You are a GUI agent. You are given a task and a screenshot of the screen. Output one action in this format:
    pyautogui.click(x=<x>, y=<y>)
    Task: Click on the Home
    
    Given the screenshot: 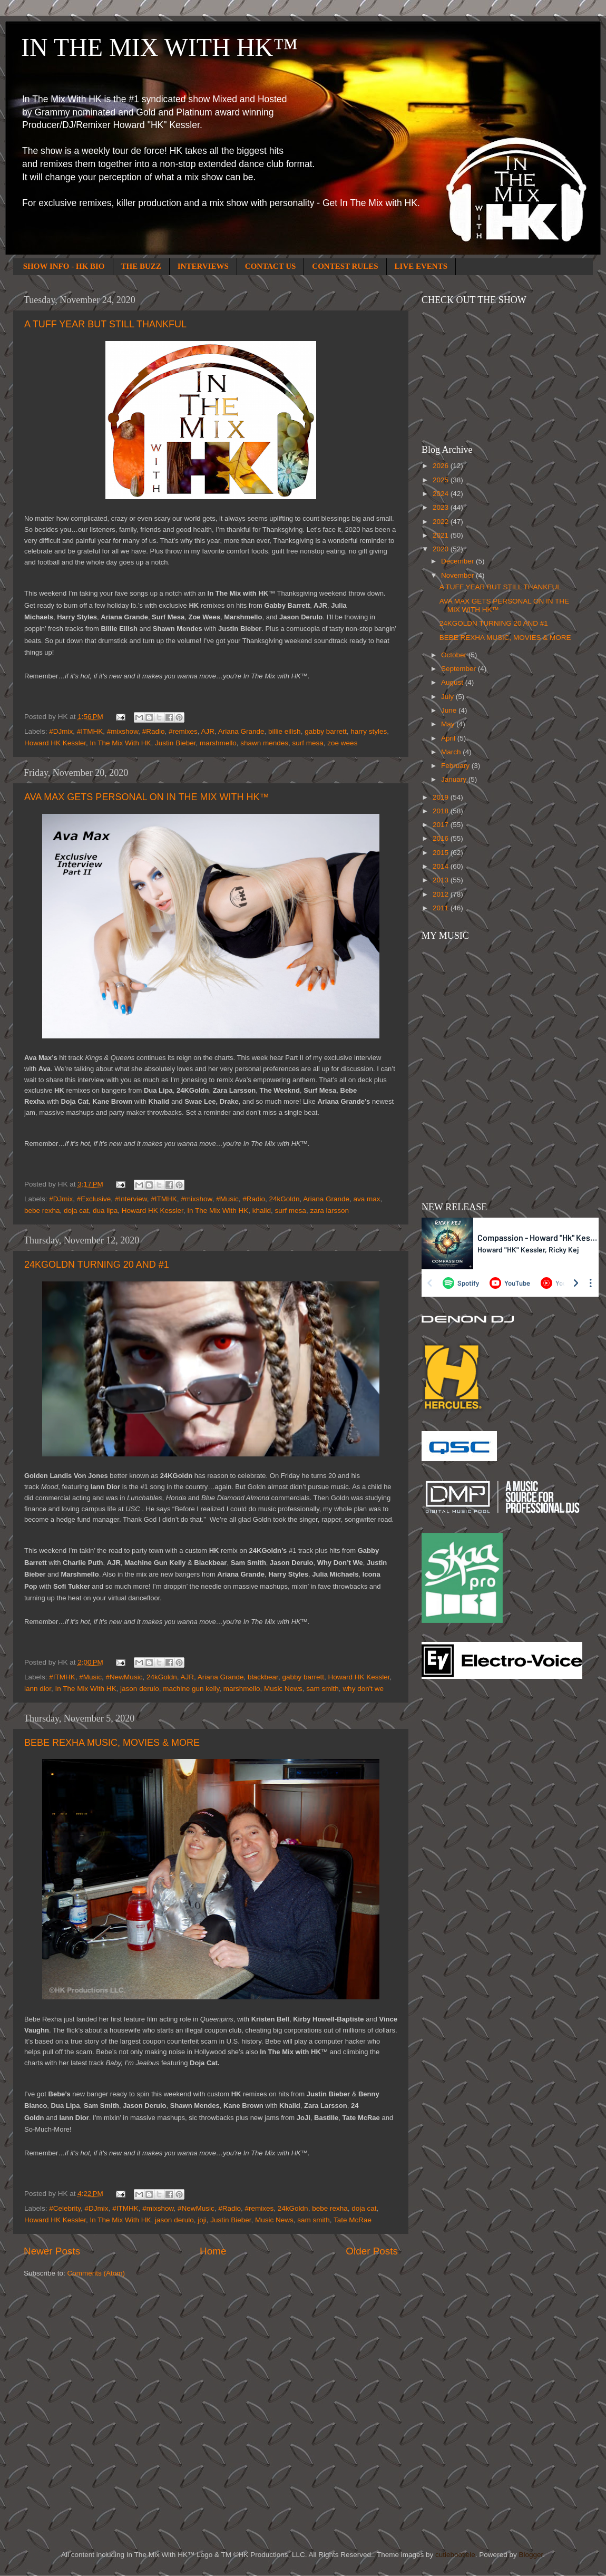 What is the action you would take?
    pyautogui.click(x=213, y=2251)
    